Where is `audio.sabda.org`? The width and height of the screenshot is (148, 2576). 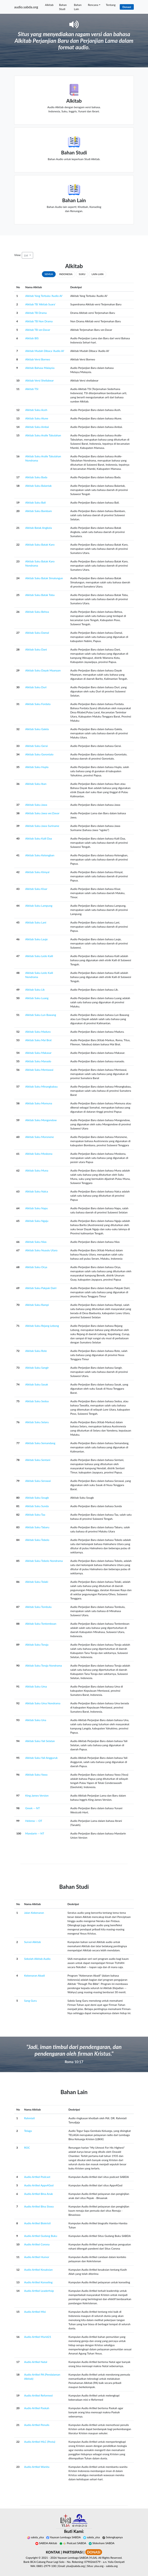
audio.sabda.org is located at coordinates (26, 7).